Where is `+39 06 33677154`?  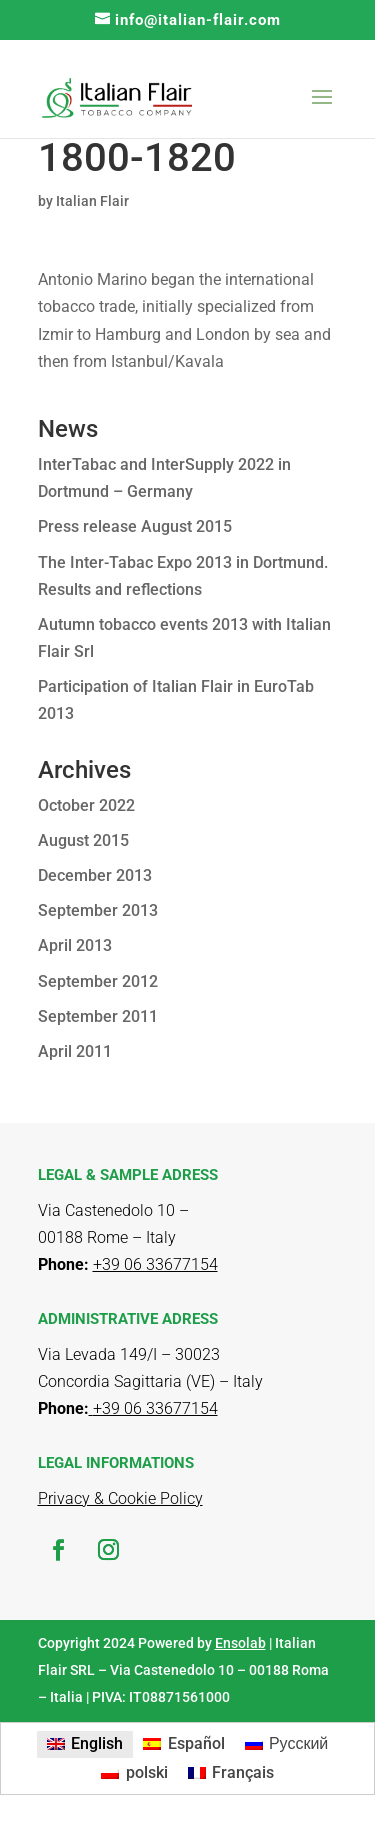 +39 06 33677154 is located at coordinates (153, 1408).